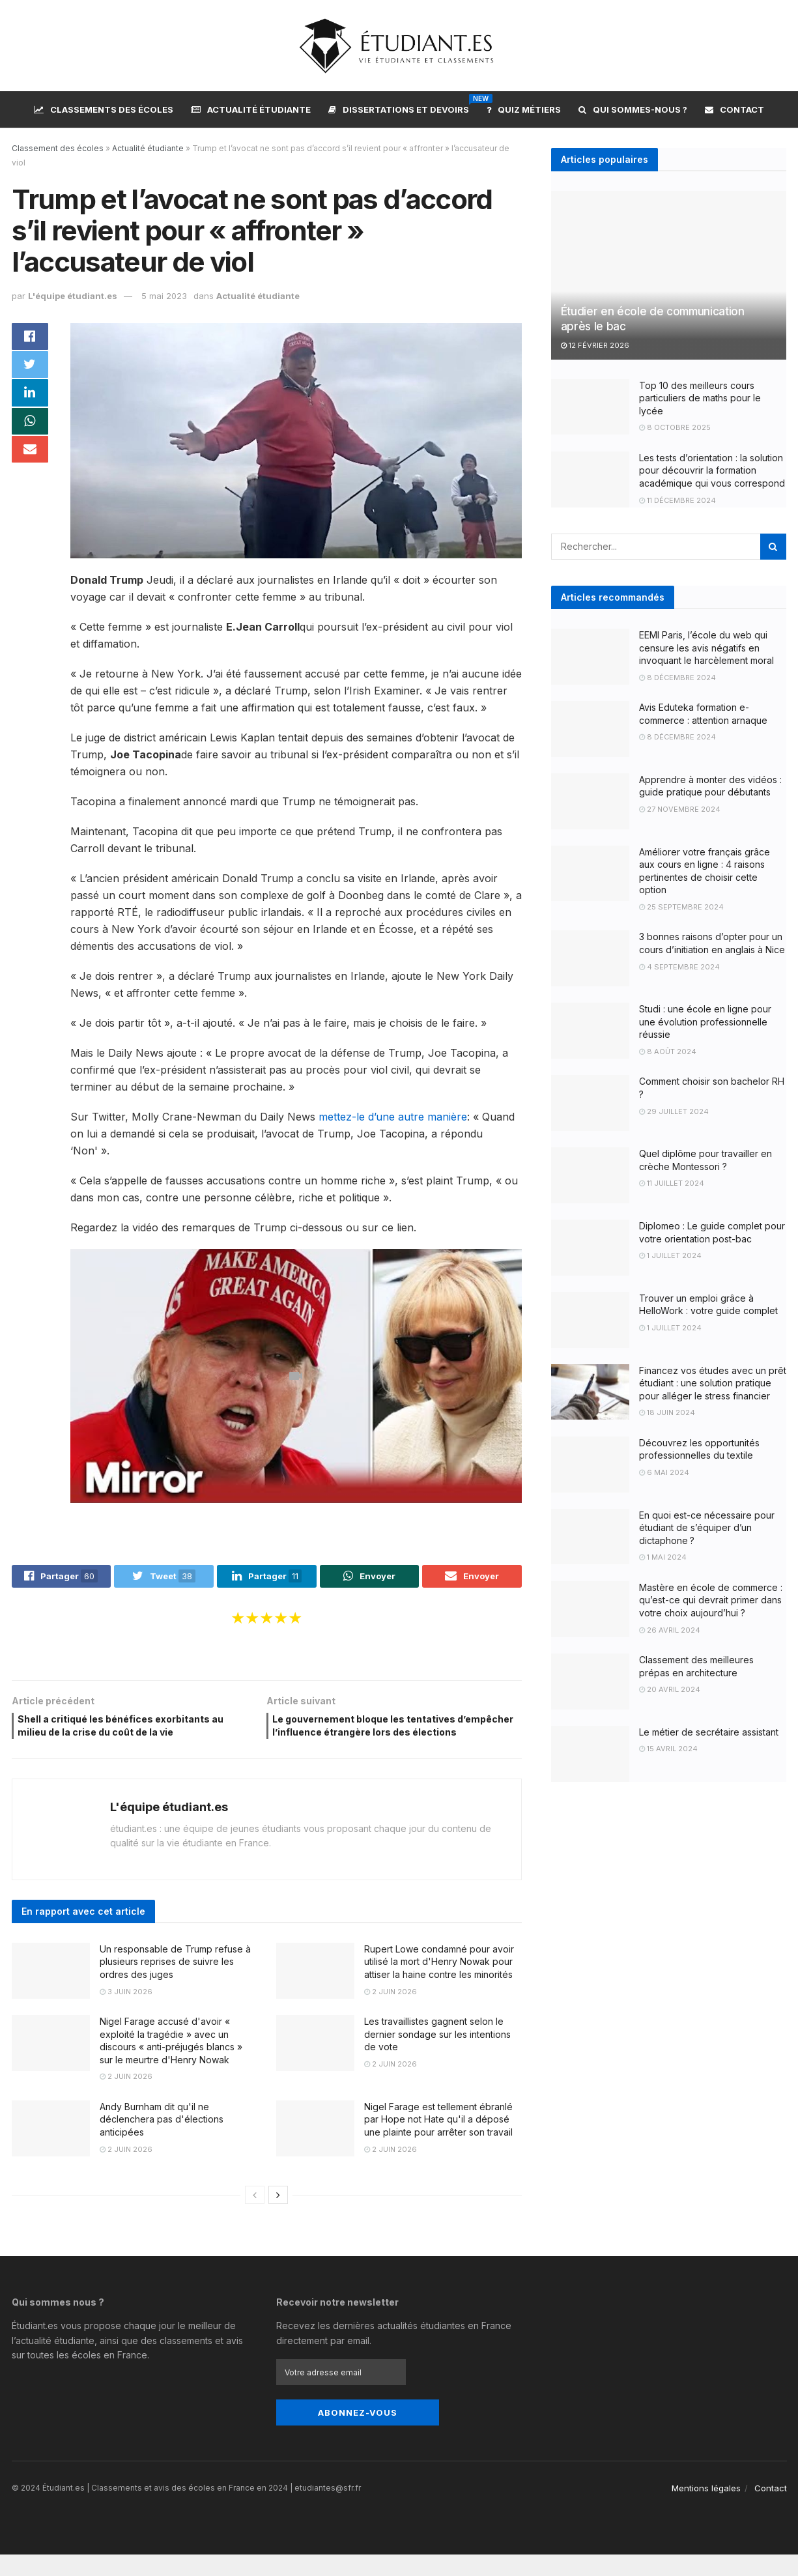 The image size is (798, 2576). Describe the element at coordinates (669, 1630) in the screenshot. I see `26 avril 2024` at that location.